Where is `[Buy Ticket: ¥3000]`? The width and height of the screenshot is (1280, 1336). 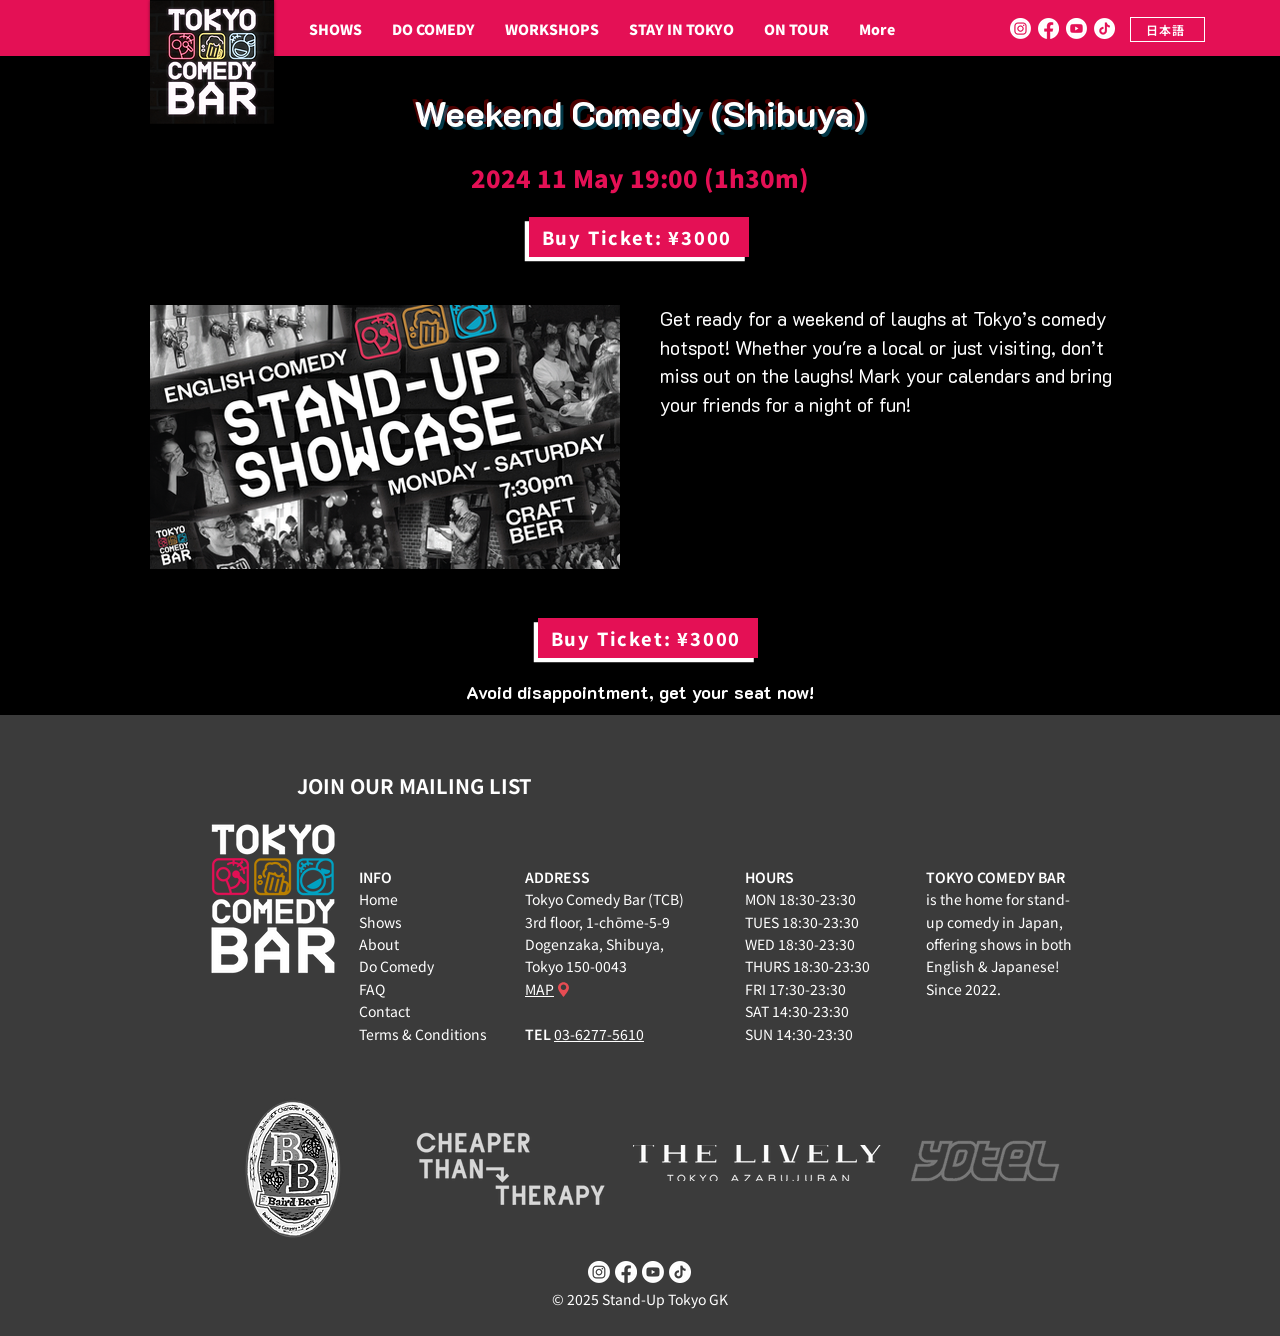 [Buy Ticket: ¥3000] is located at coordinates (639, 237).